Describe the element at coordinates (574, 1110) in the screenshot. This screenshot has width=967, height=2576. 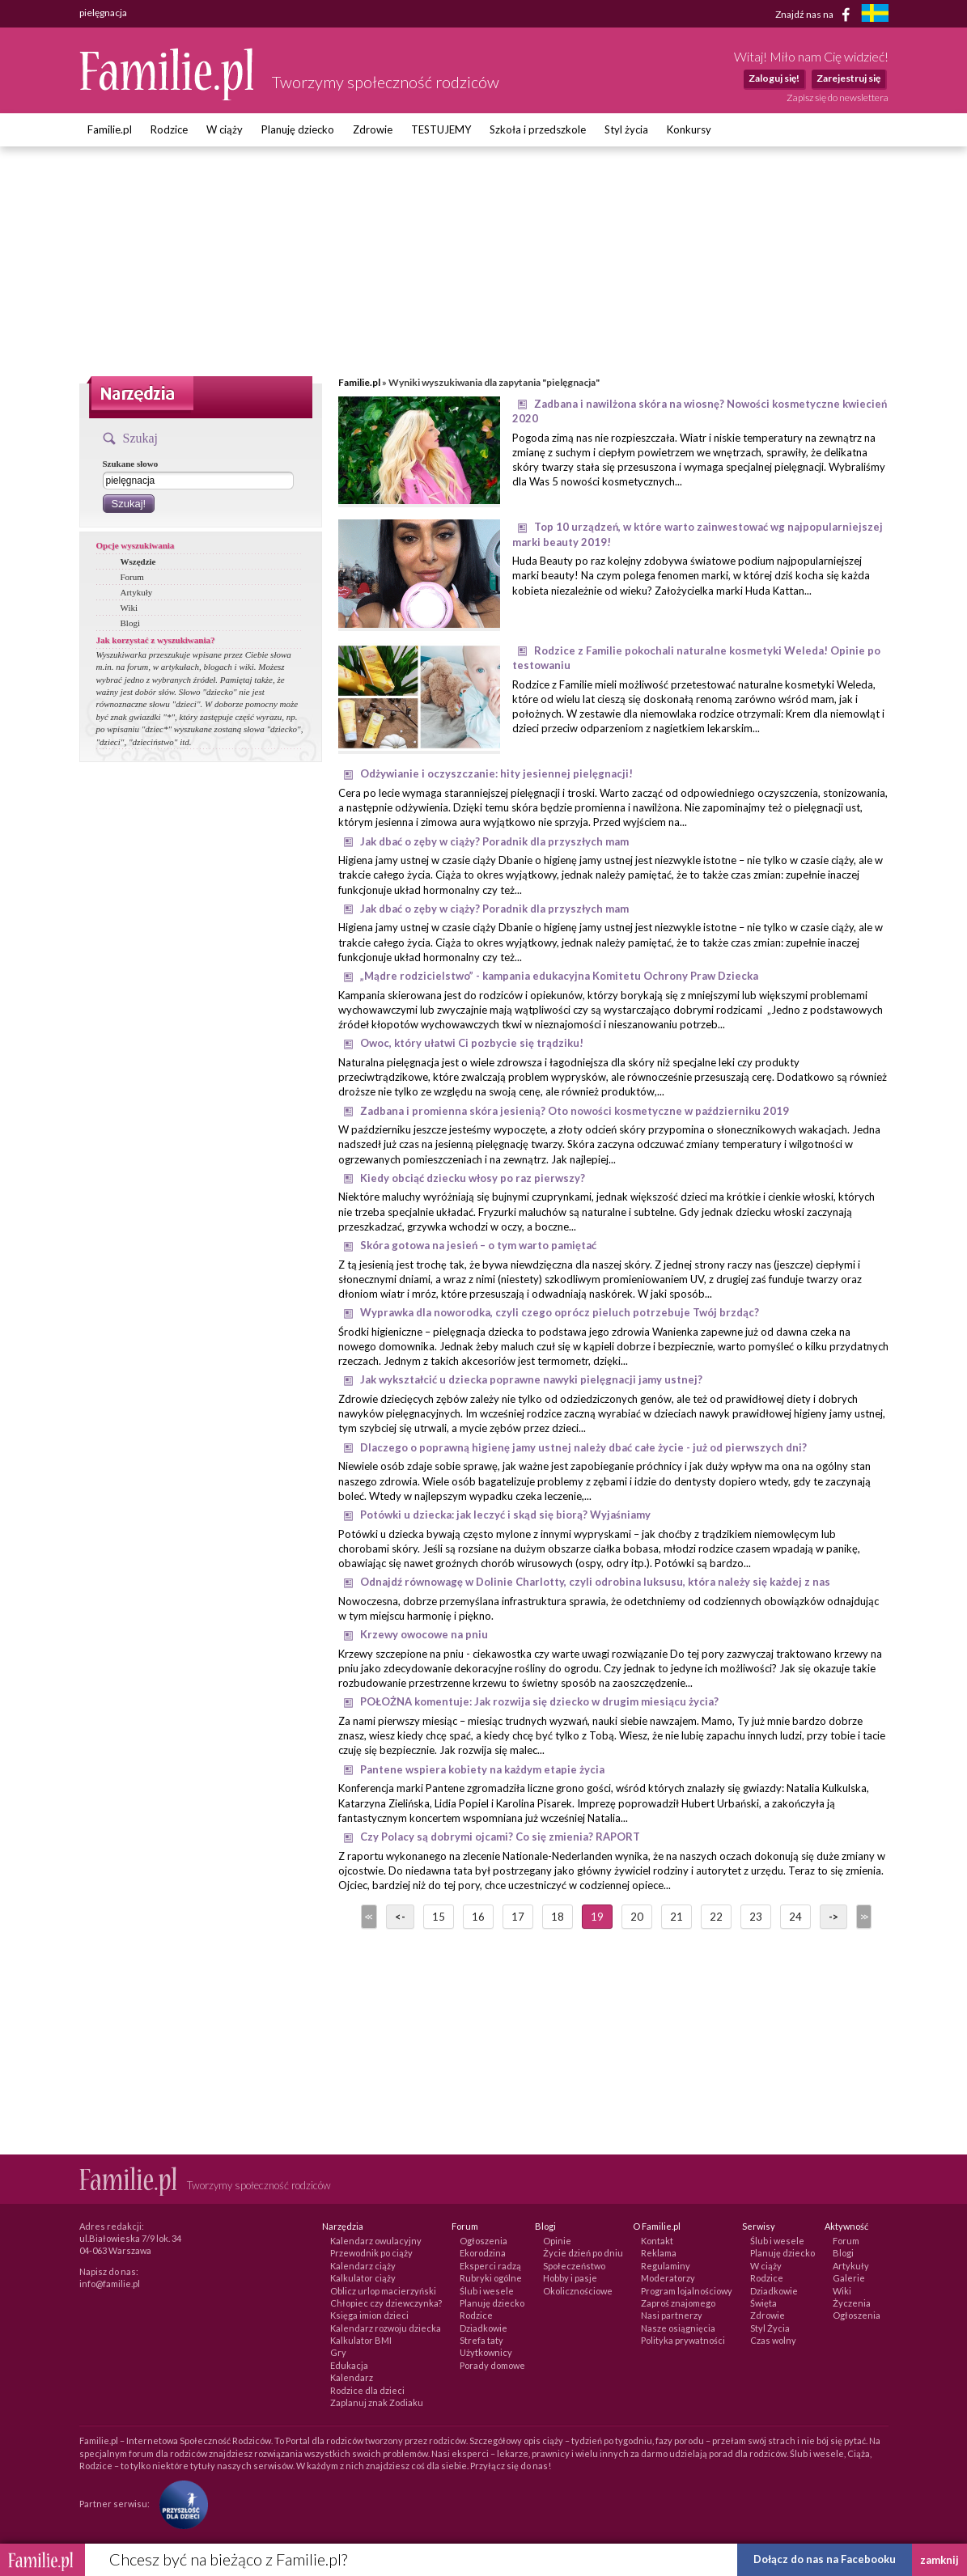
I see `Zadbana i promienna skóra jesienią? Oto nowości kosmetyczne w październiku 2019` at that location.